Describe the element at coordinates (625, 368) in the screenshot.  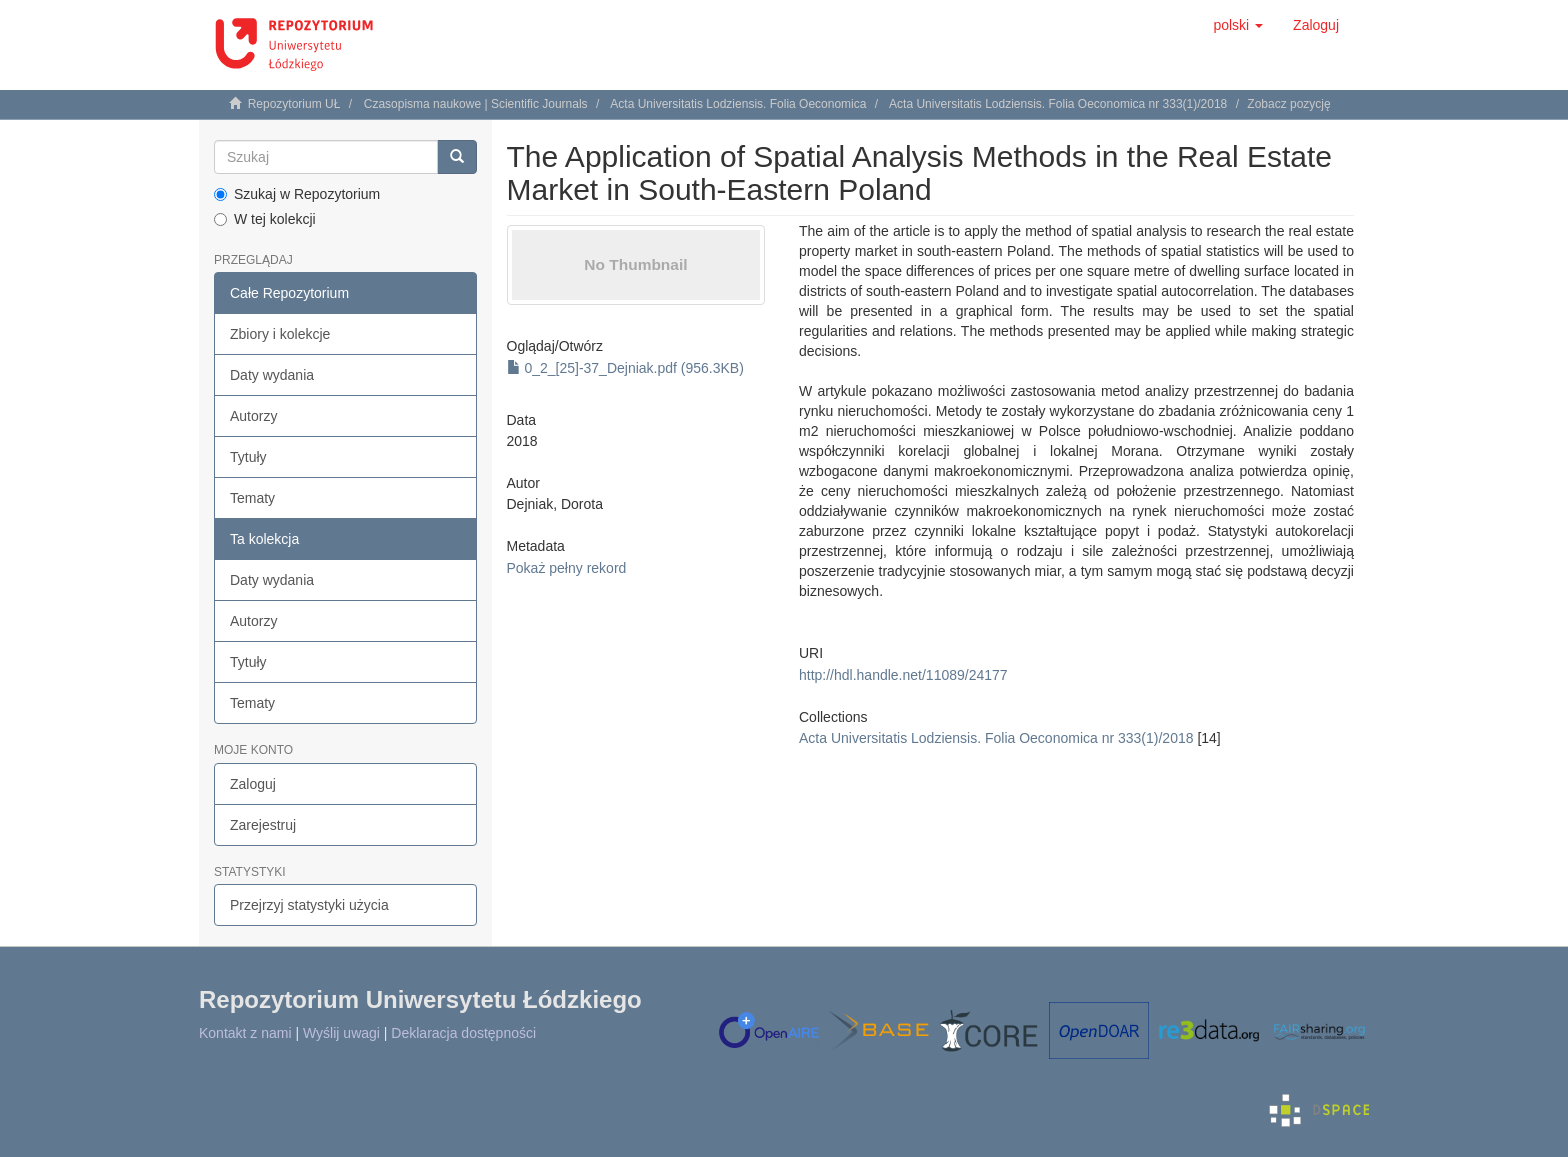
I see `0_2_[25]-37_Dejniak.pdf (956.3KB)` at that location.